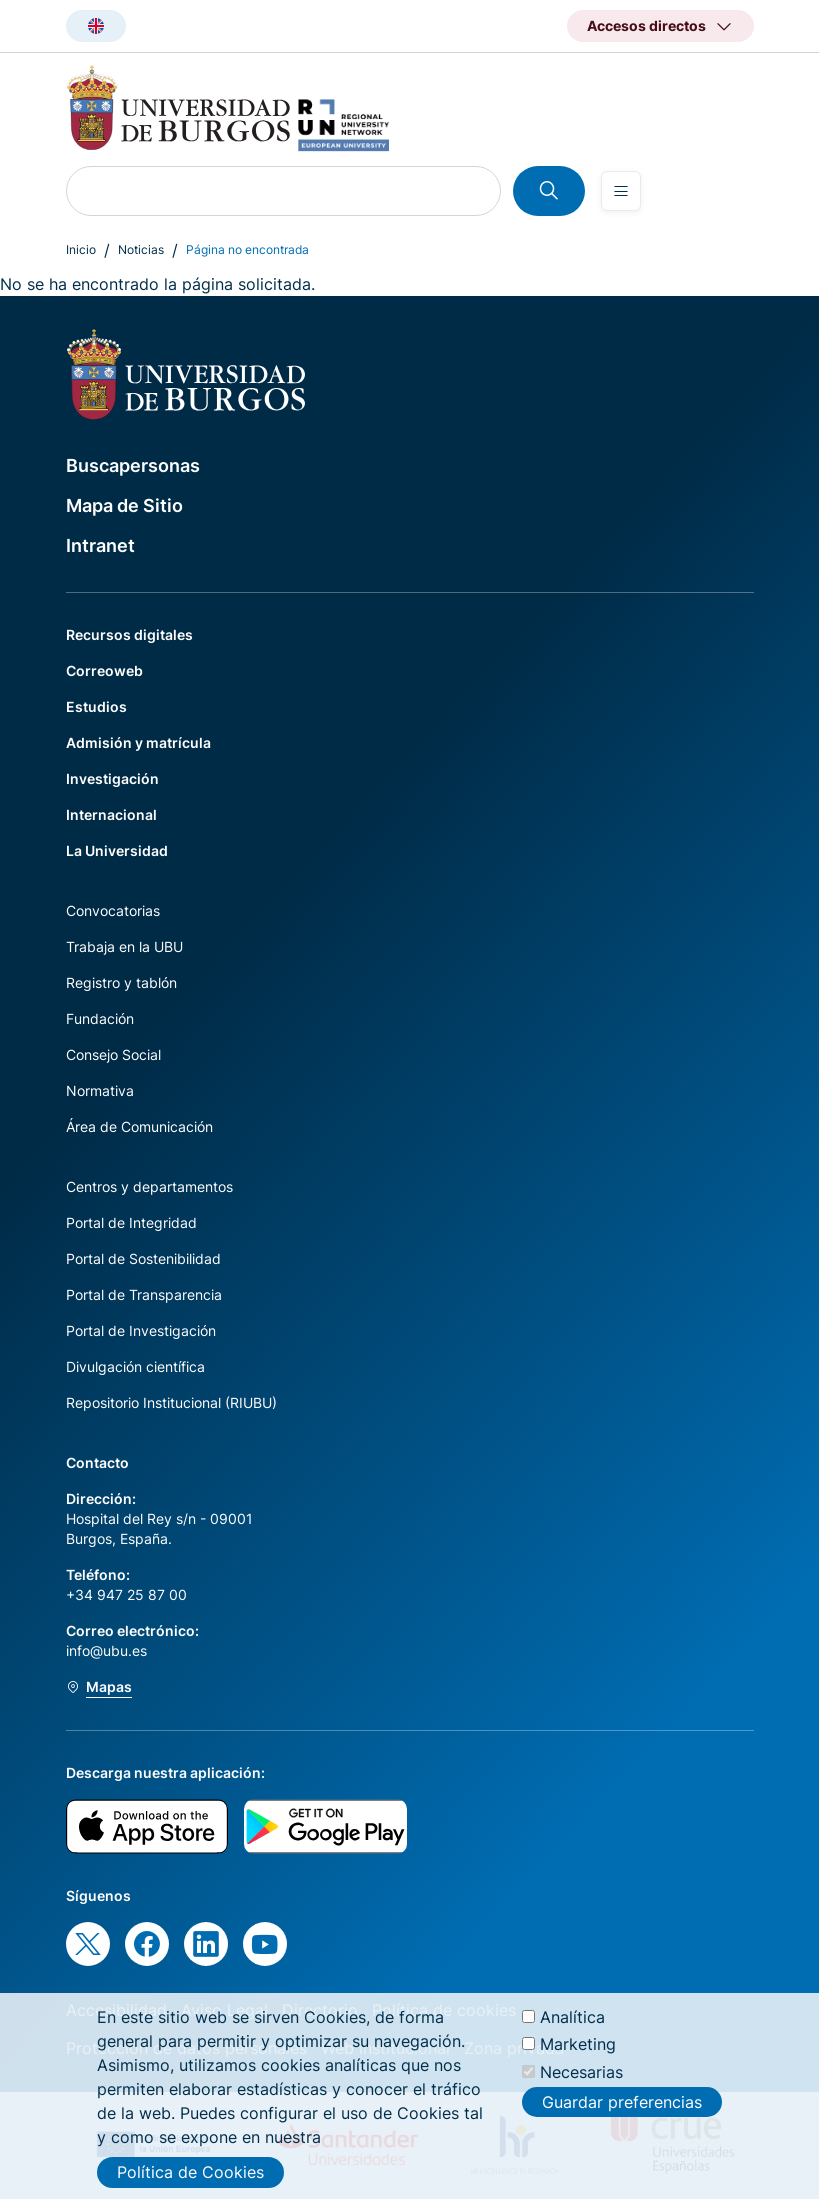 The width and height of the screenshot is (819, 2199). I want to click on Política de Cookies, so click(190, 2182).